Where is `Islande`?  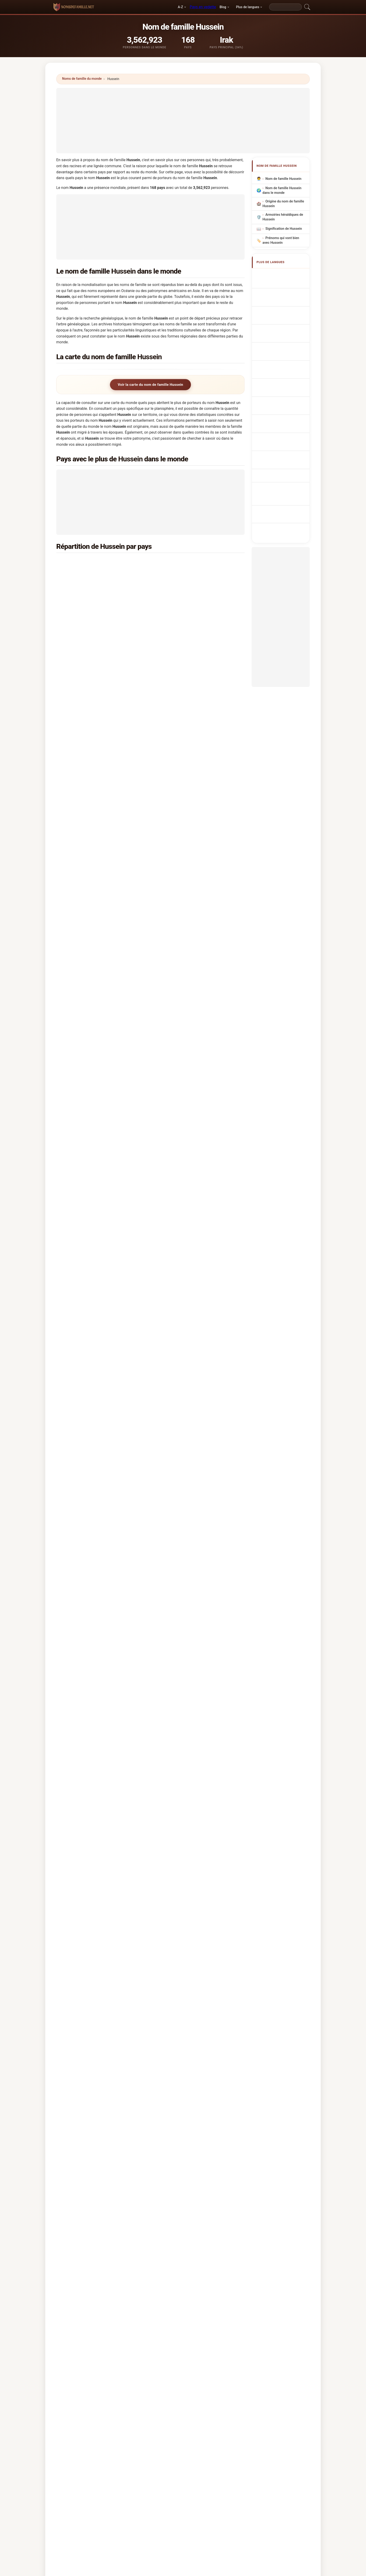
Islande is located at coordinates (85, 1457).